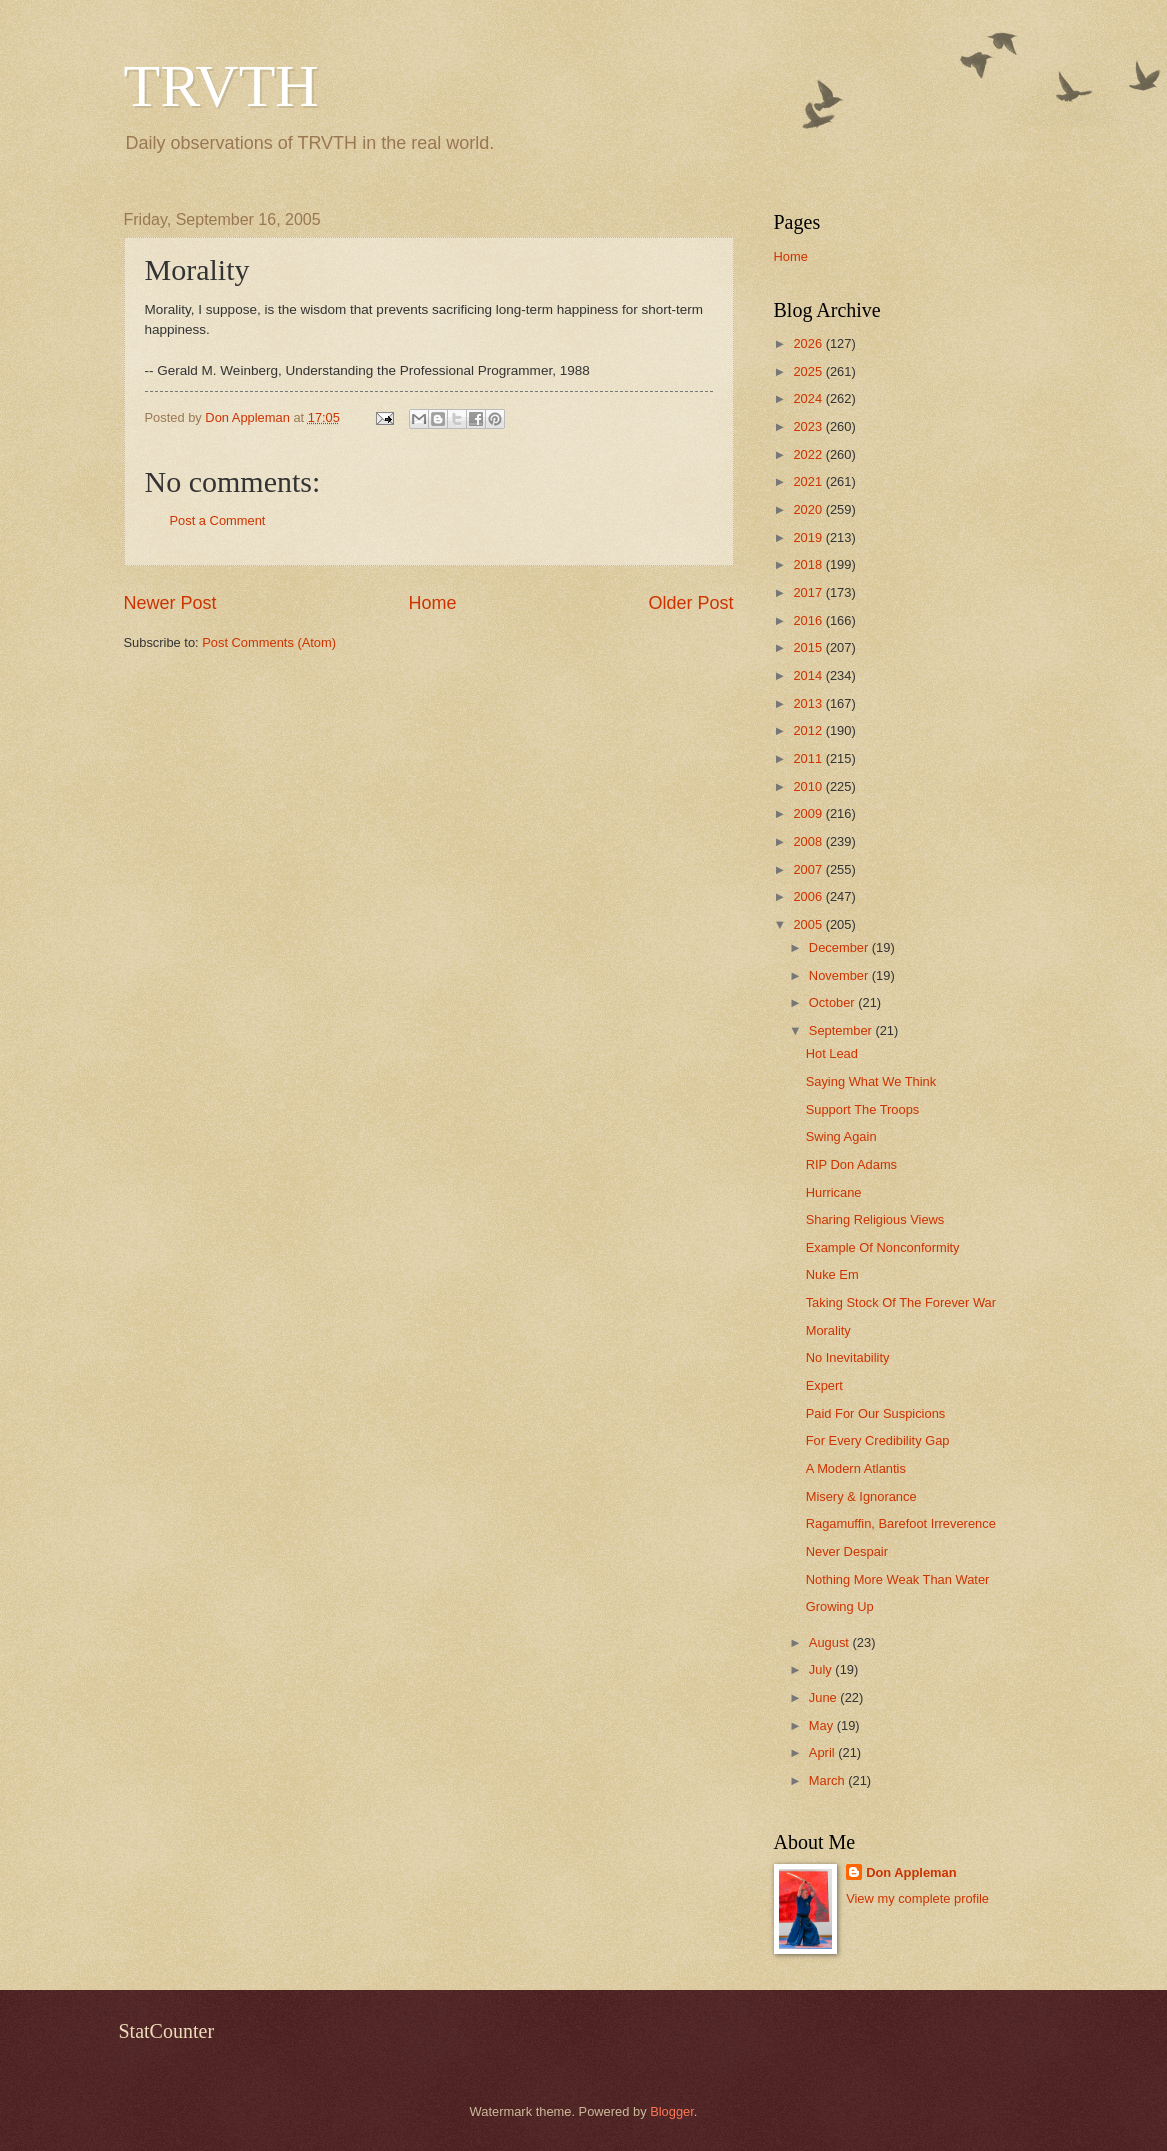 The width and height of the screenshot is (1167, 2151). I want to click on Older Post, so click(690, 603).